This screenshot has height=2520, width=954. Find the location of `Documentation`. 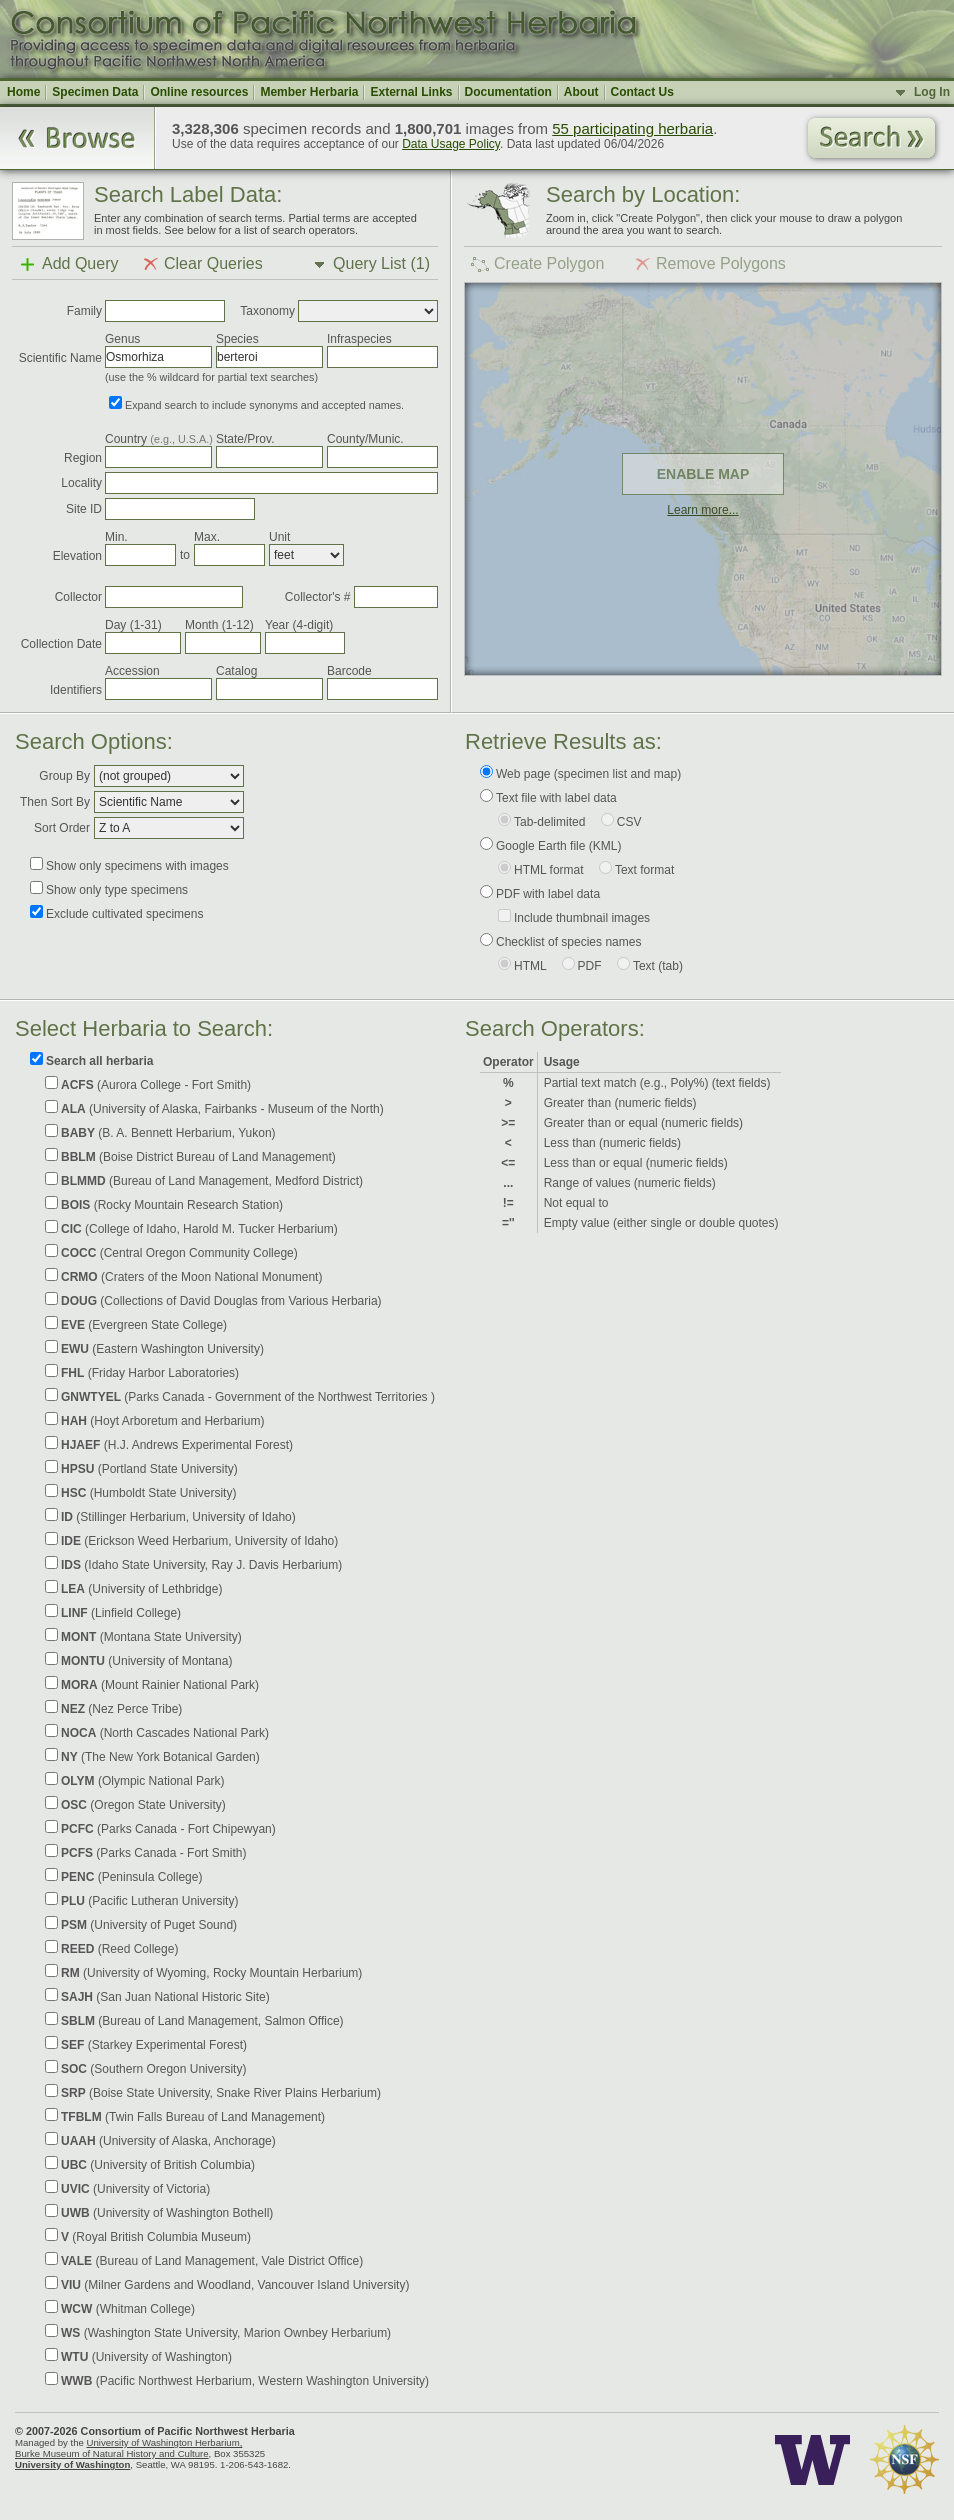

Documentation is located at coordinates (508, 92).